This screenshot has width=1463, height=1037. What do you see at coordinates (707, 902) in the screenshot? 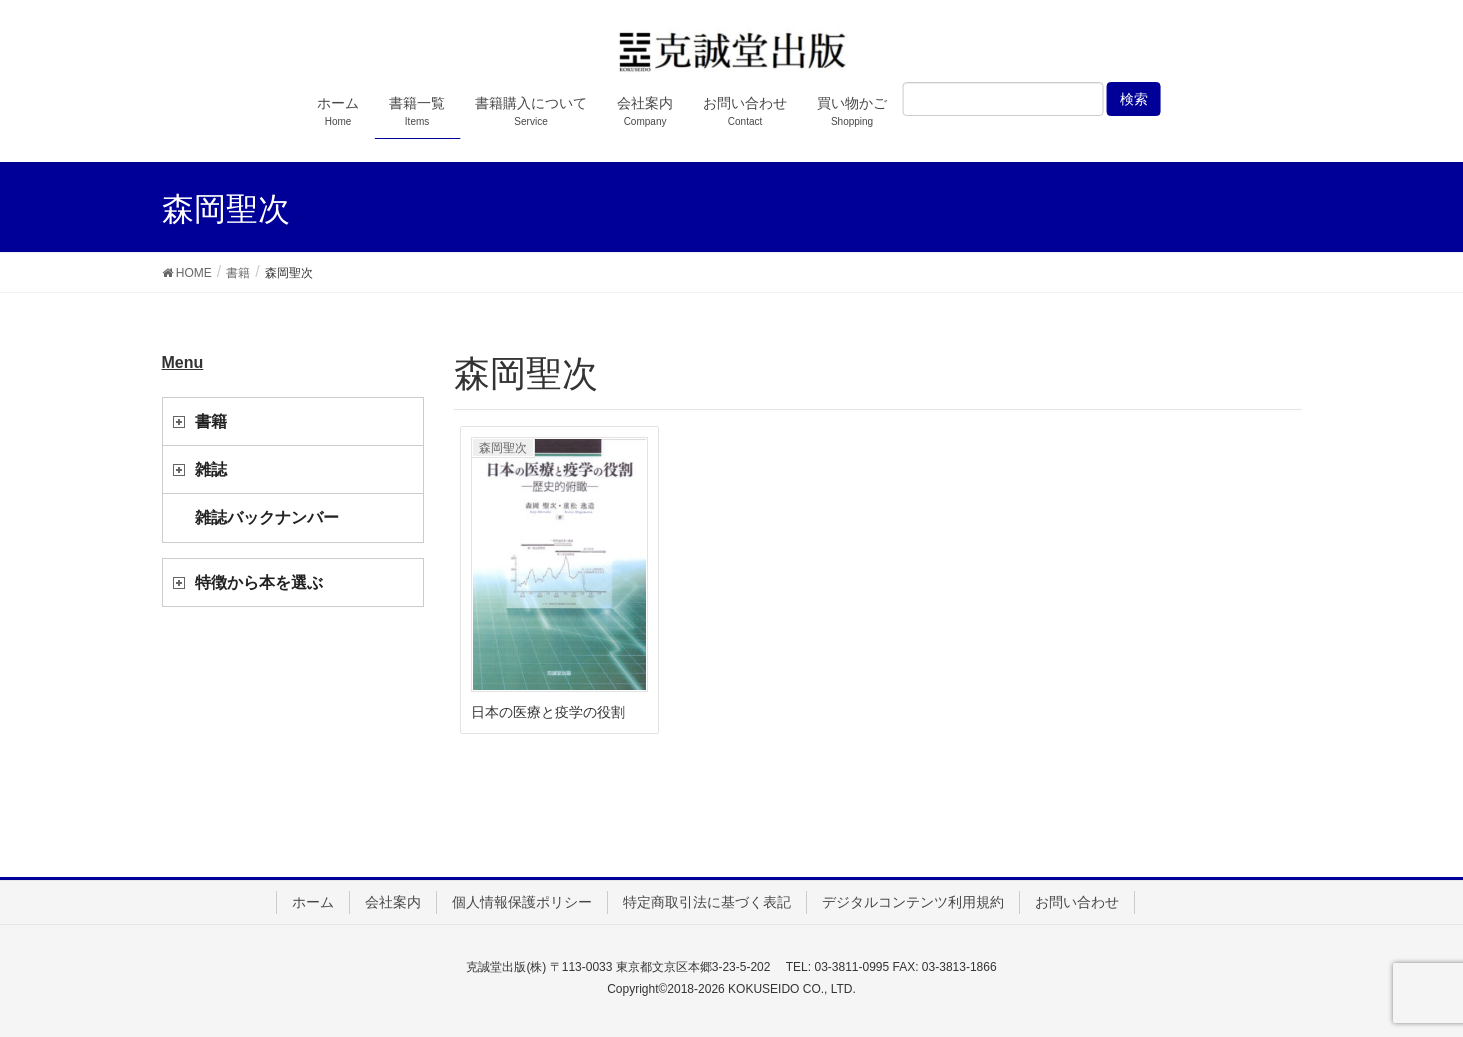
I see `特定商取引法に基づく表記` at bounding box center [707, 902].